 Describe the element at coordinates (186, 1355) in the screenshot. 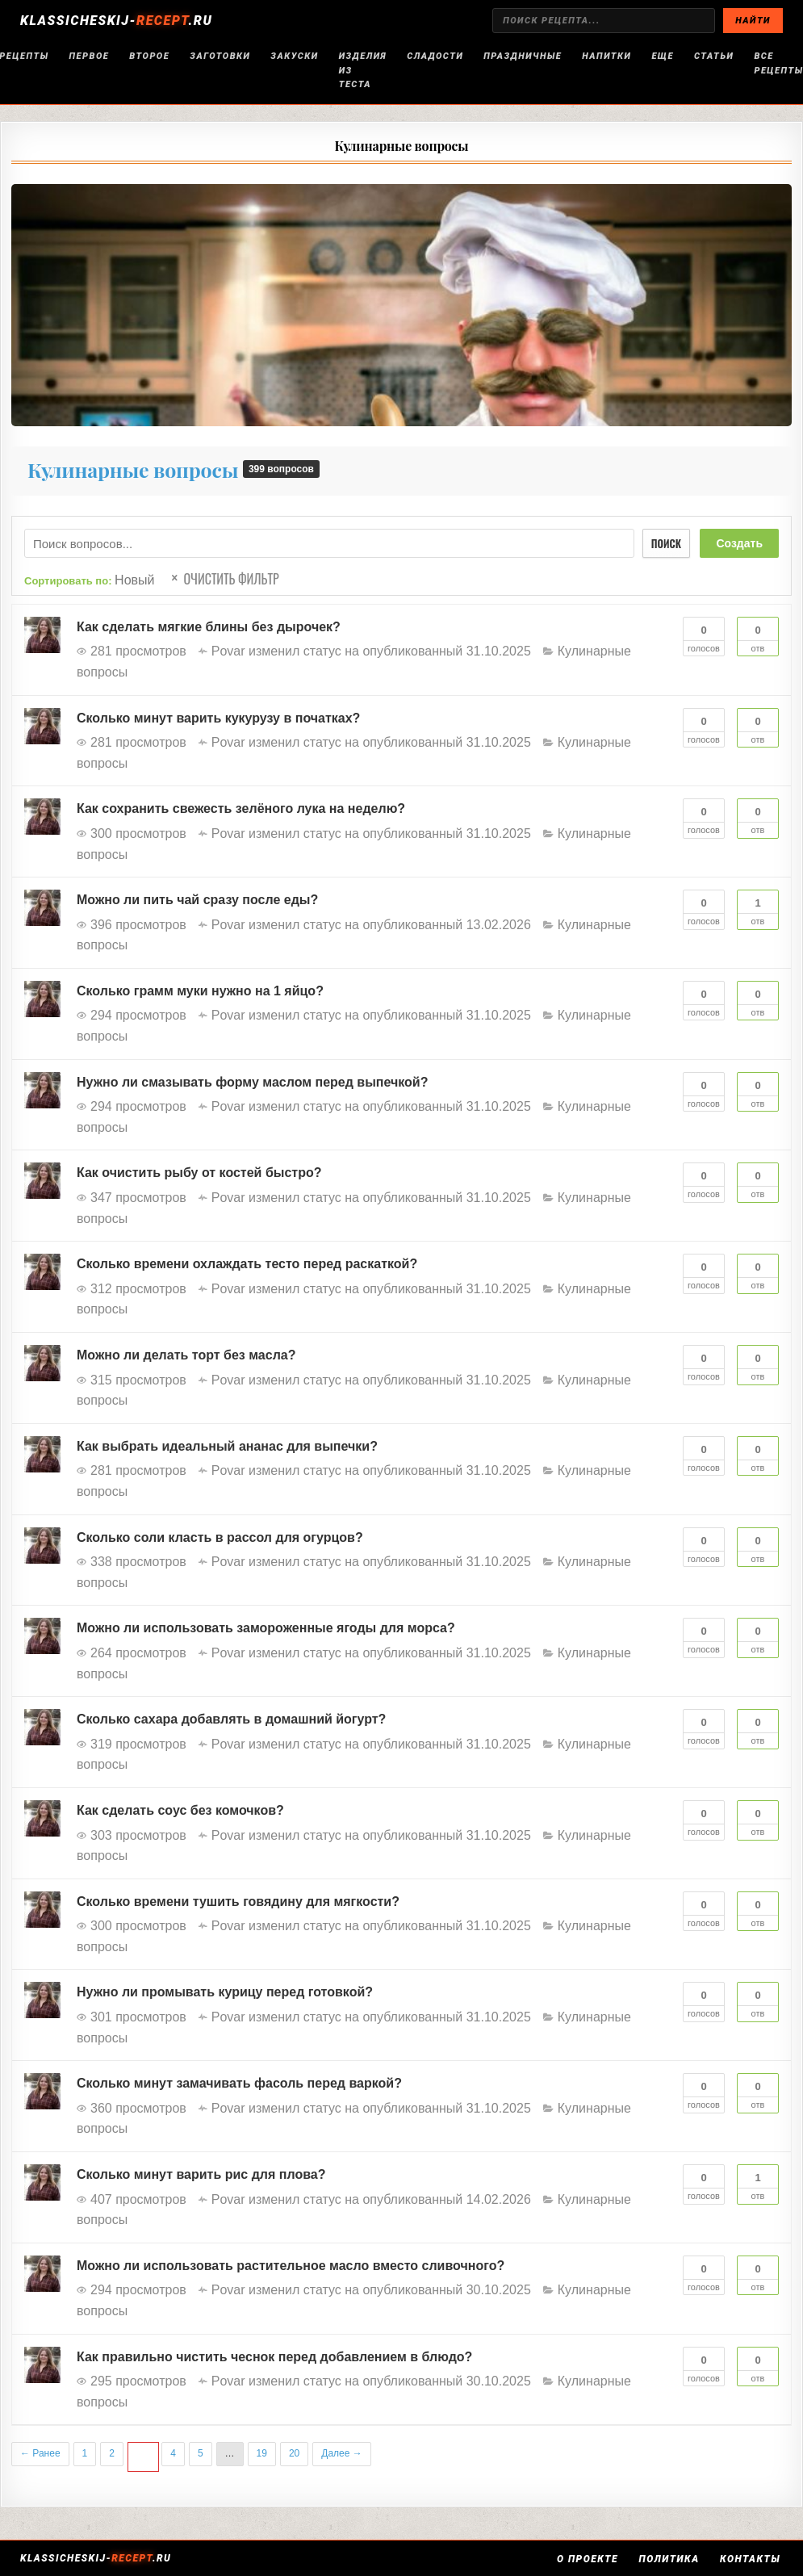

I see `Можно ли делать торт без масла?` at that location.